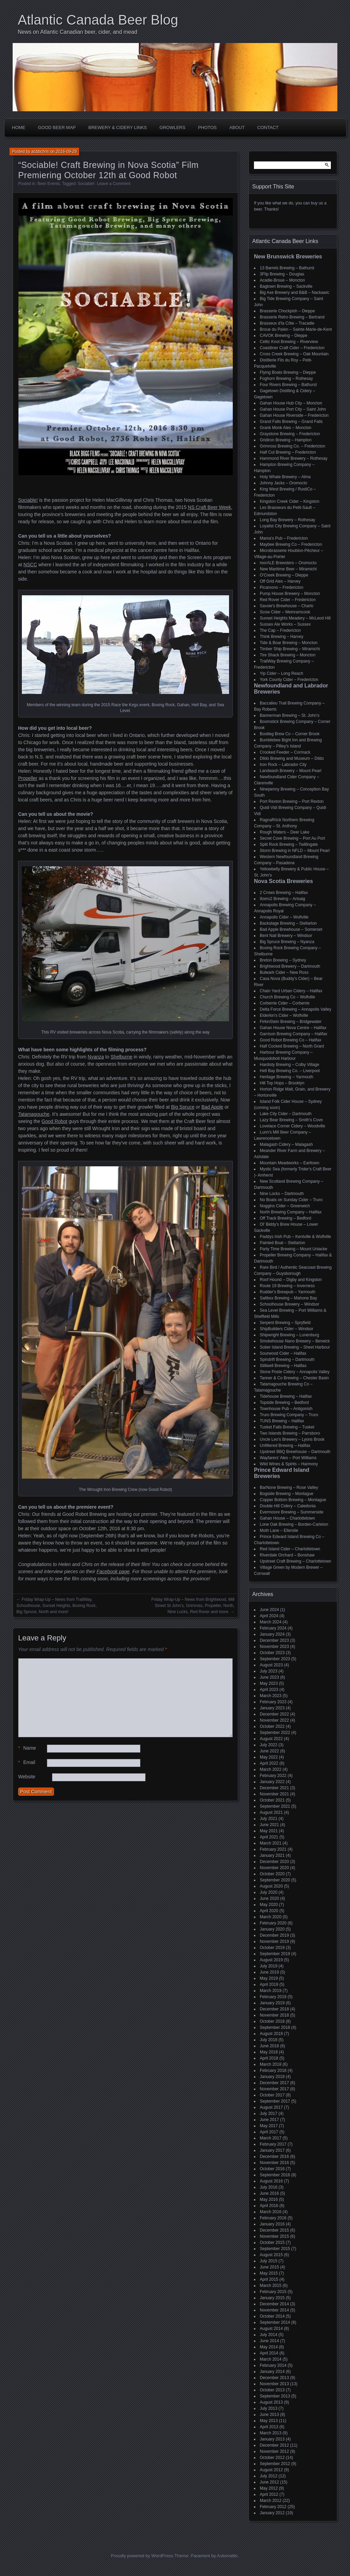  I want to click on Scow Cider – Memramcook, so click(285, 612).